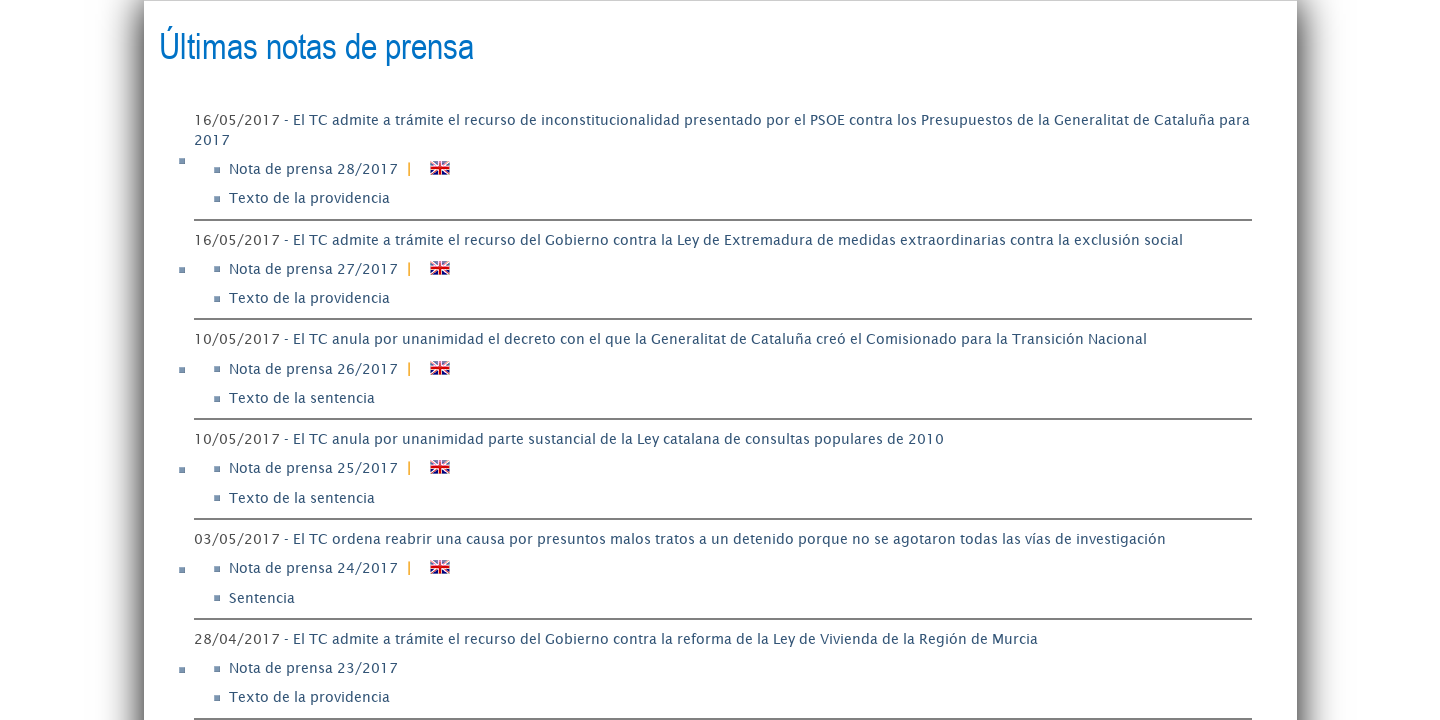 The width and height of the screenshot is (1440, 720). Describe the element at coordinates (313, 468) in the screenshot. I see `Nota de prensa 25/2017` at that location.